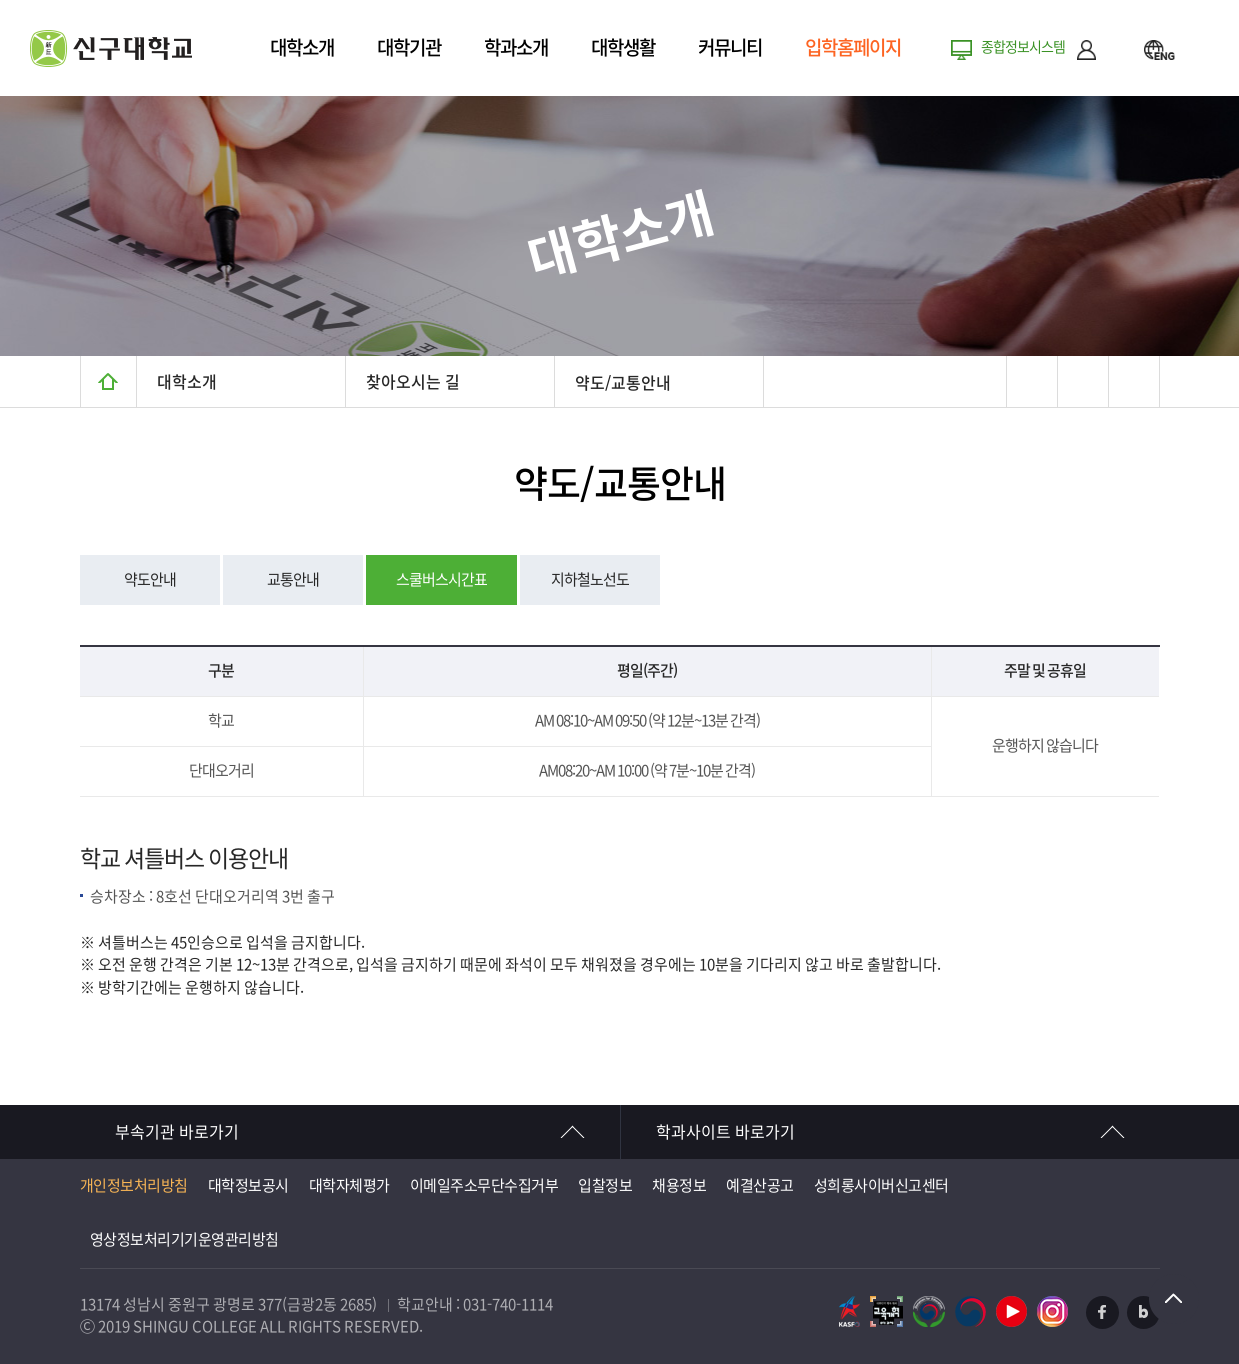 This screenshot has width=1239, height=1364. Describe the element at coordinates (605, 1185) in the screenshot. I see `입찰정보` at that location.